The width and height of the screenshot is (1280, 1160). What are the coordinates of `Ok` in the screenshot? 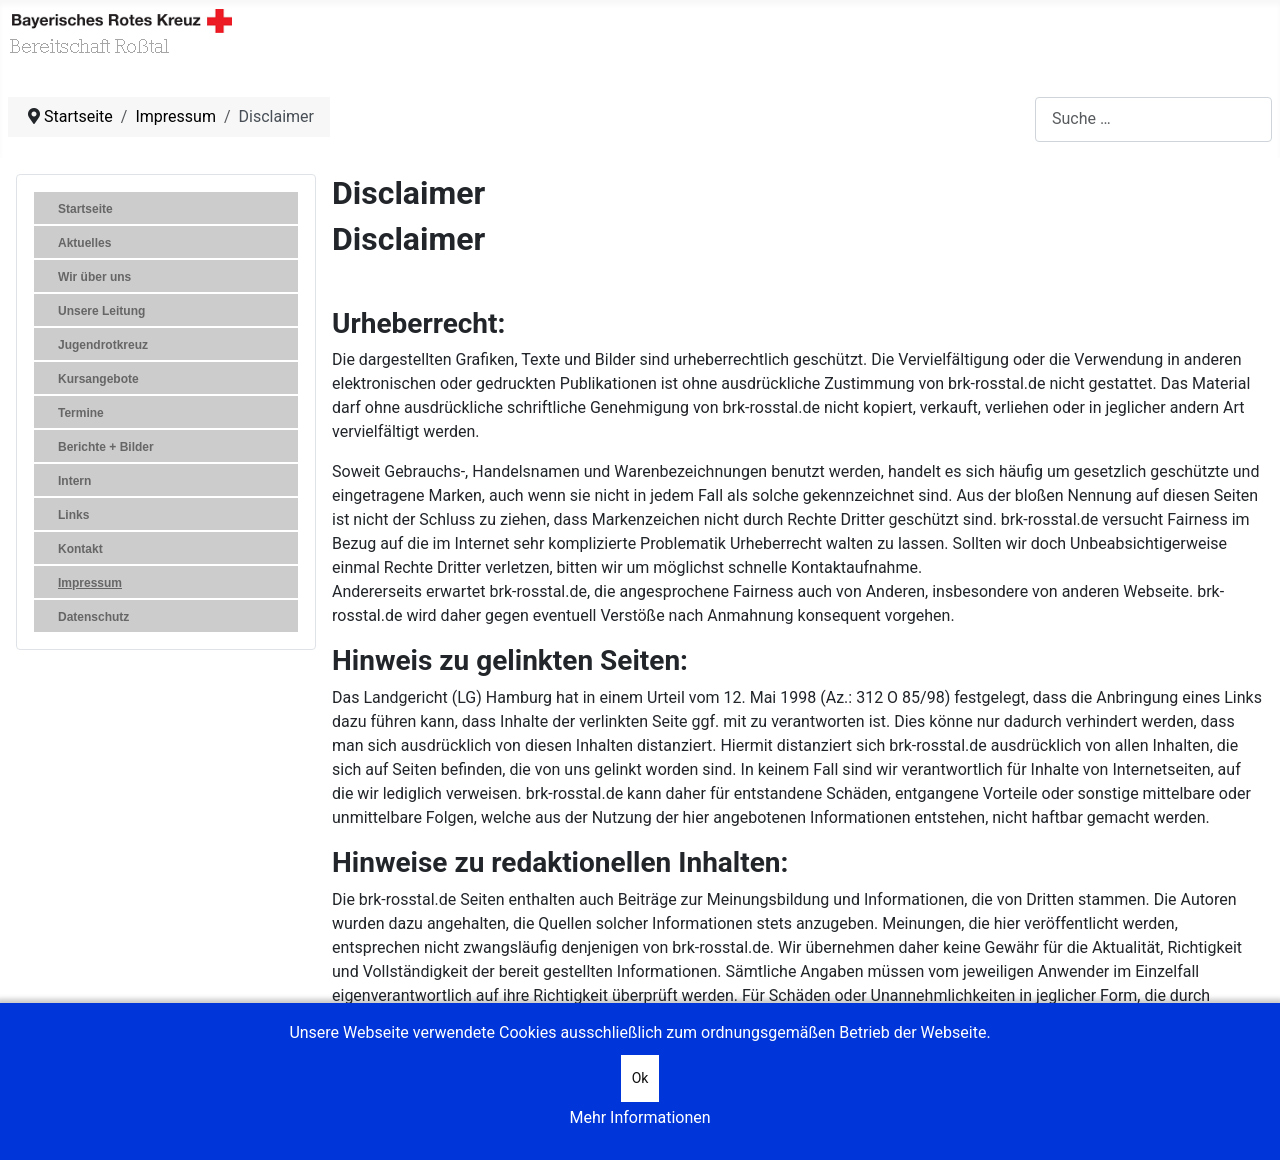 It's located at (640, 1078).